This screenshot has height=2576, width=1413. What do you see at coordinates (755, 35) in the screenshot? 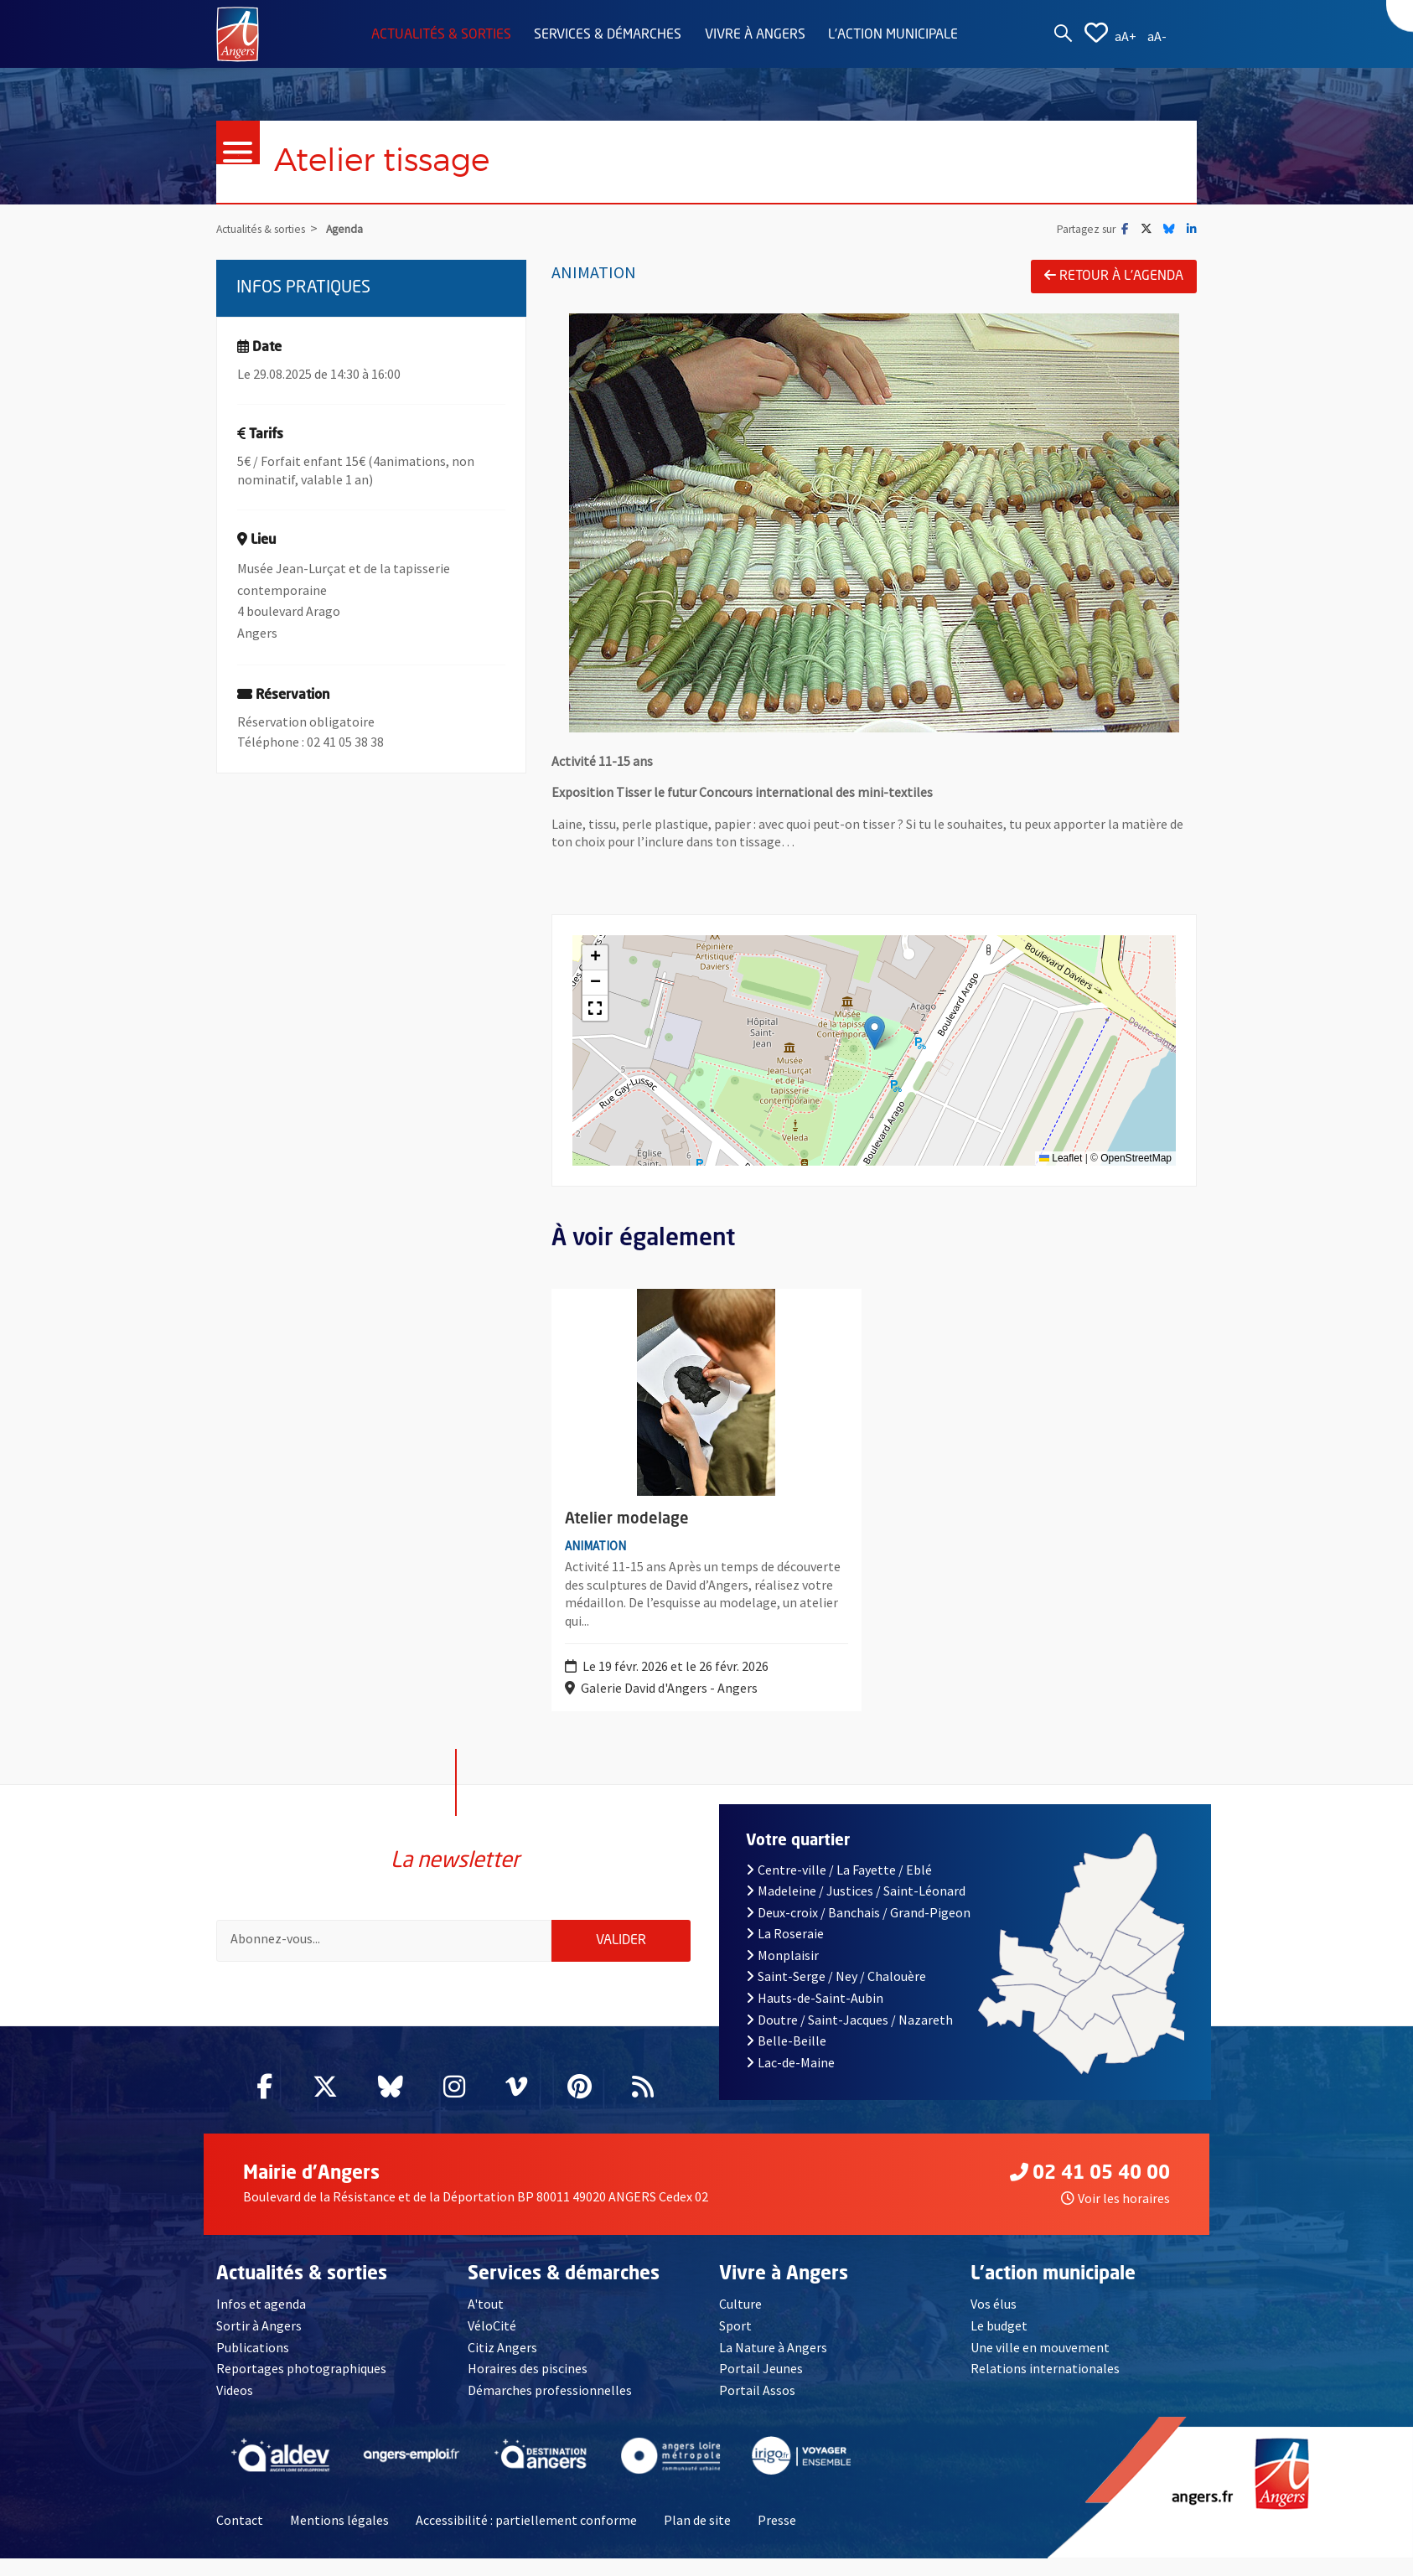
I see `Vivre à Angers` at bounding box center [755, 35].